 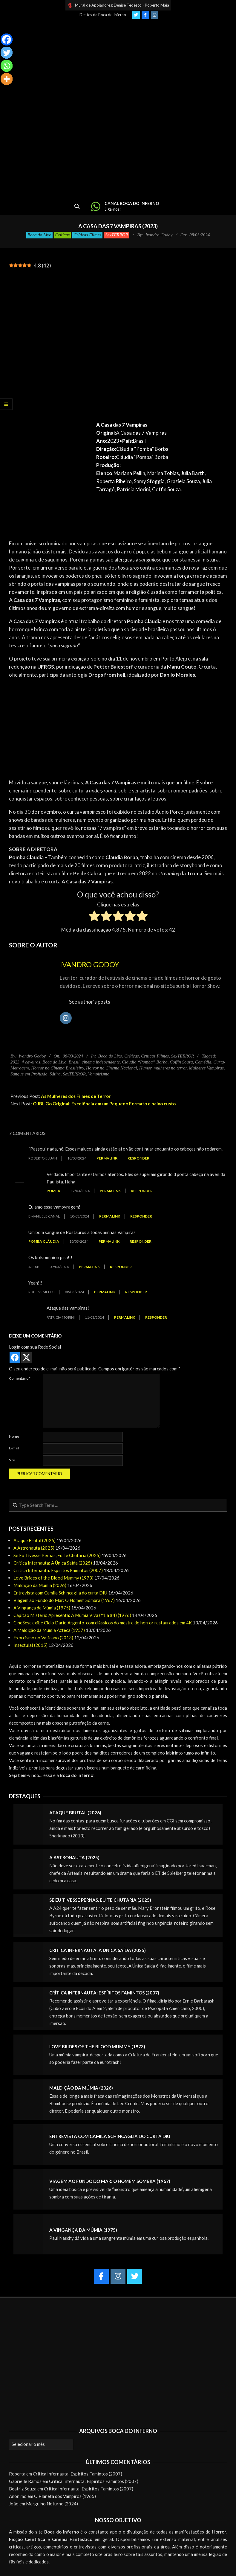 I want to click on Responder [Responder para Pomba], so click(x=142, y=1191).